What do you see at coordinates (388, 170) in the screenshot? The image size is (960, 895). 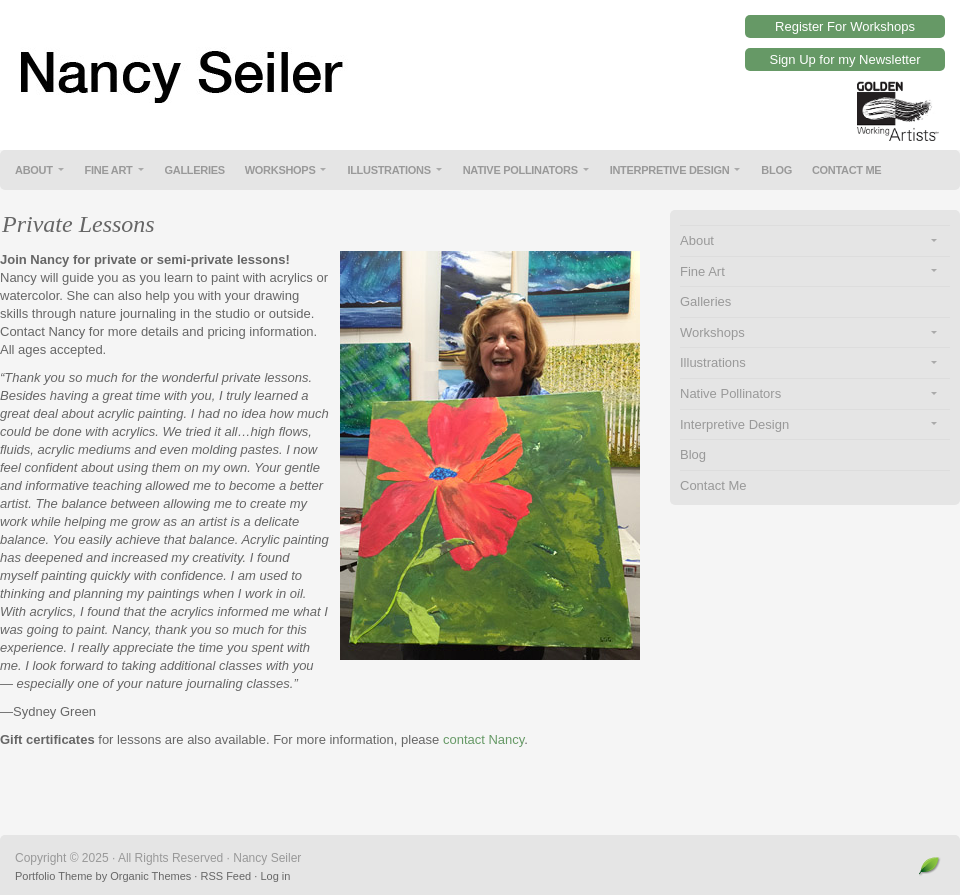 I see `Illustrations` at bounding box center [388, 170].